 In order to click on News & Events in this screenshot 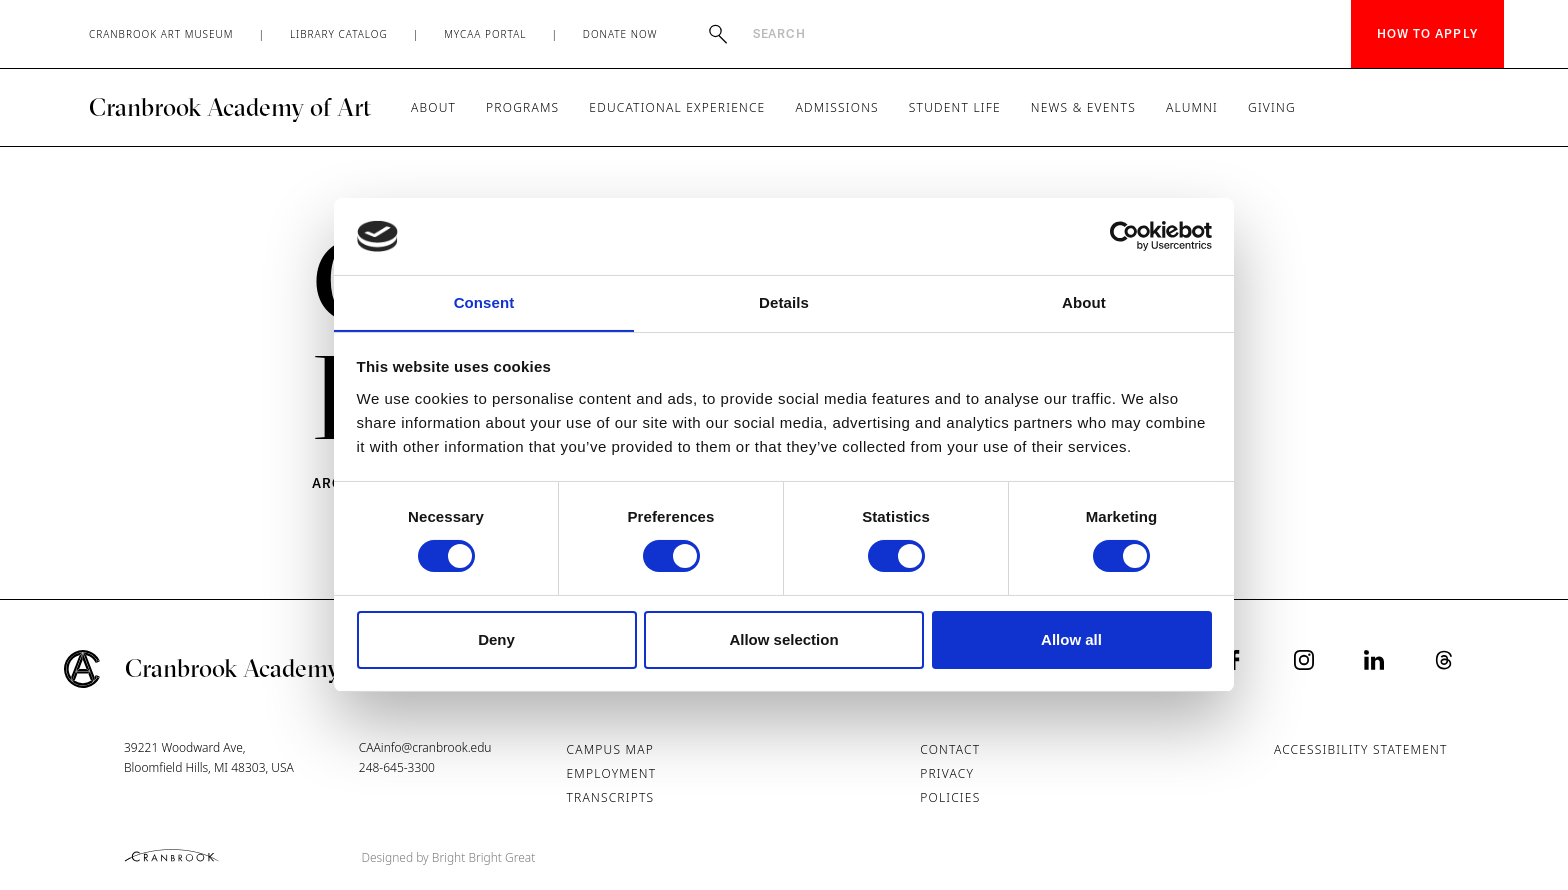, I will do `click(1083, 107)`.